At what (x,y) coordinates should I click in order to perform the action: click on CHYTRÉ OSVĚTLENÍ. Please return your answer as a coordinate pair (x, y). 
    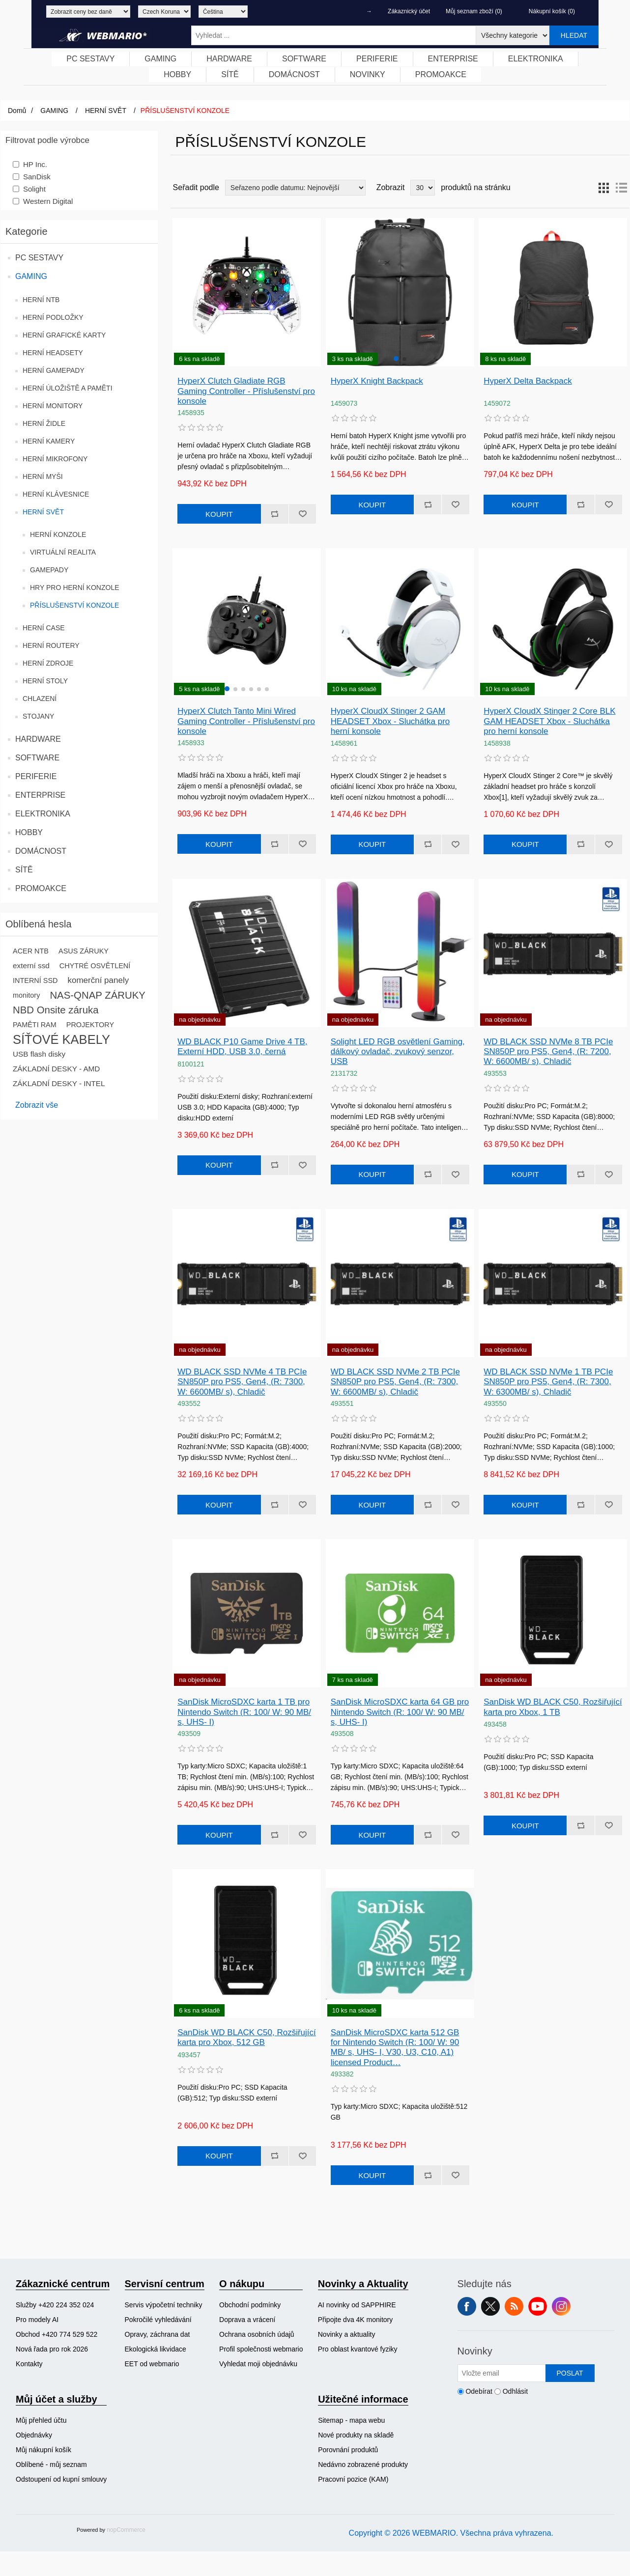
    Looking at the image, I should click on (94, 966).